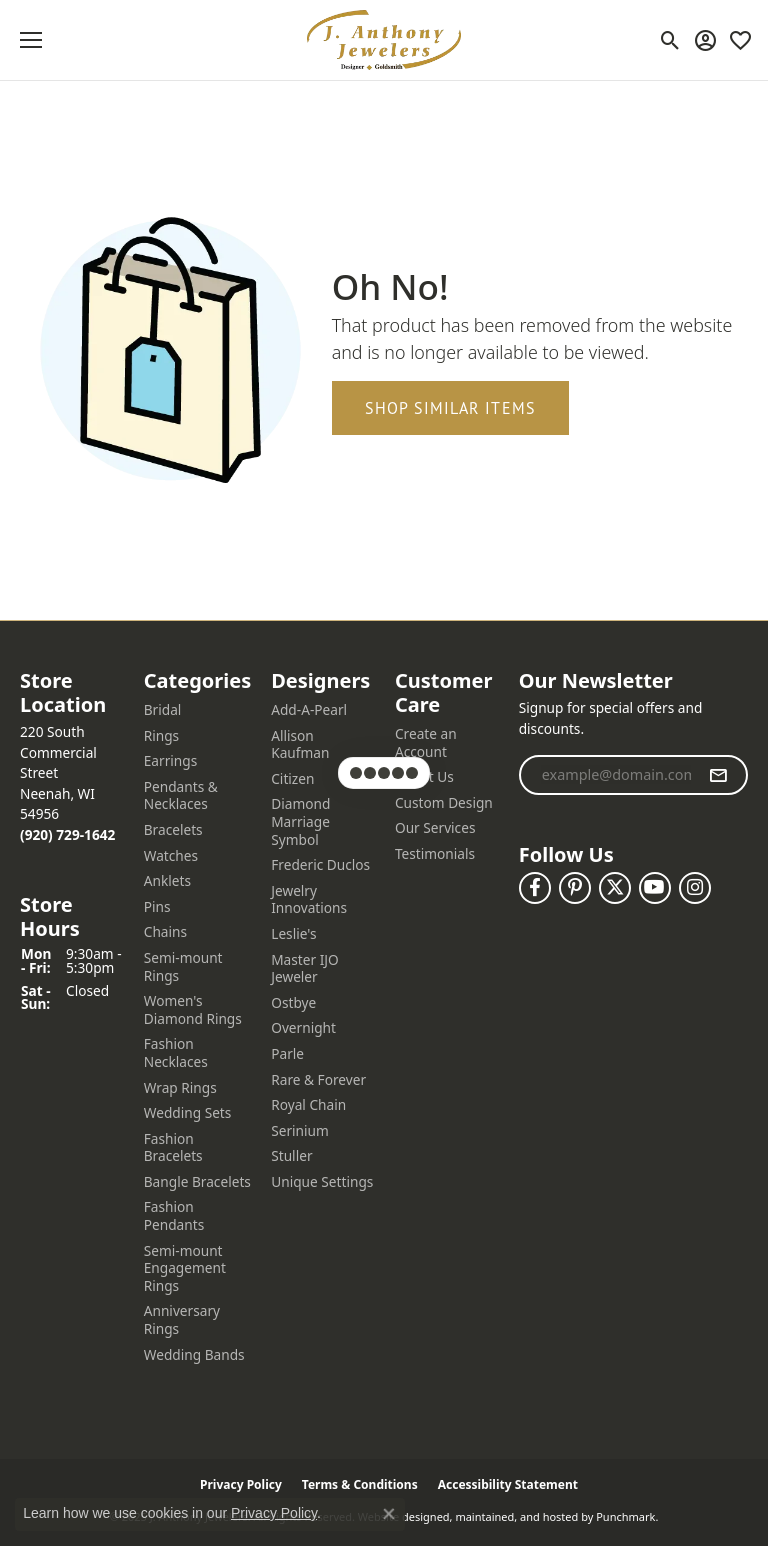 The width and height of the screenshot is (768, 1546). What do you see at coordinates (176, 1052) in the screenshot?
I see `Fashion Necklaces [menuitem]` at bounding box center [176, 1052].